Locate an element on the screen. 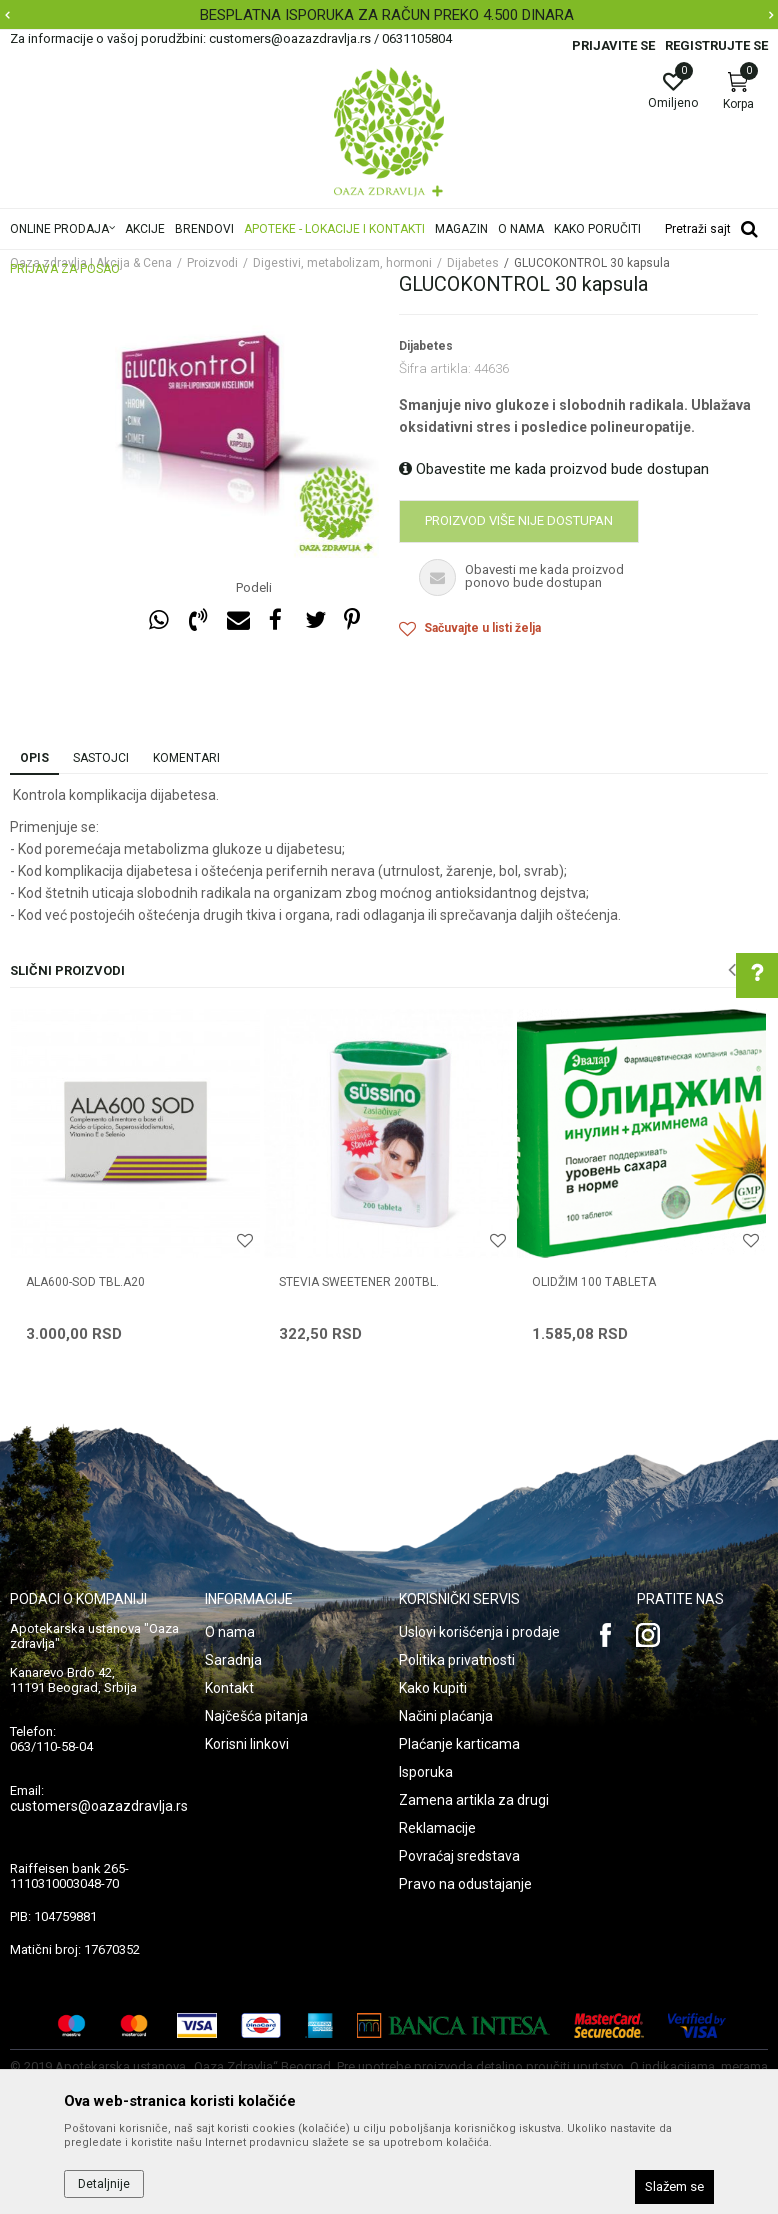  Obavestite me kada proizvod bude dostupan is located at coordinates (554, 469).